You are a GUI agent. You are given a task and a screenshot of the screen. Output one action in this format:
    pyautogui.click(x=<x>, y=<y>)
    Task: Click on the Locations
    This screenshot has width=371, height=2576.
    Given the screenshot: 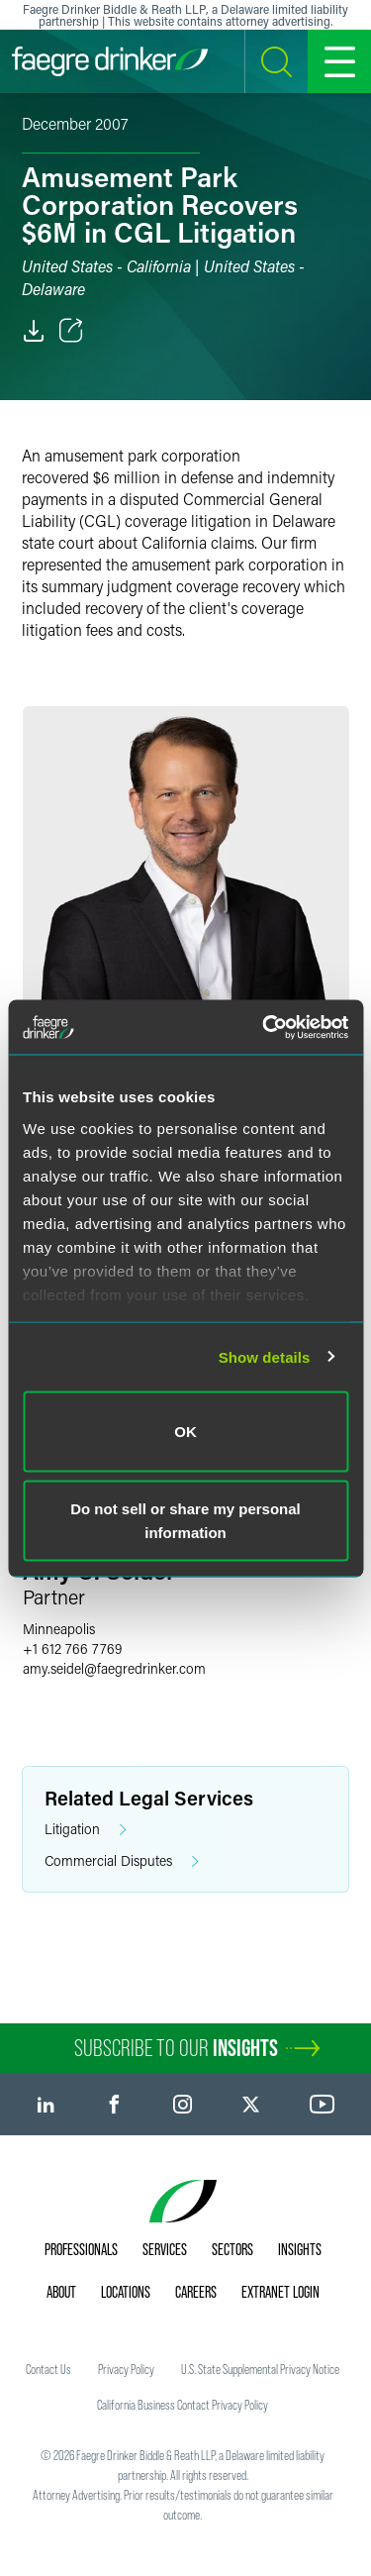 What is the action you would take?
    pyautogui.click(x=125, y=2292)
    